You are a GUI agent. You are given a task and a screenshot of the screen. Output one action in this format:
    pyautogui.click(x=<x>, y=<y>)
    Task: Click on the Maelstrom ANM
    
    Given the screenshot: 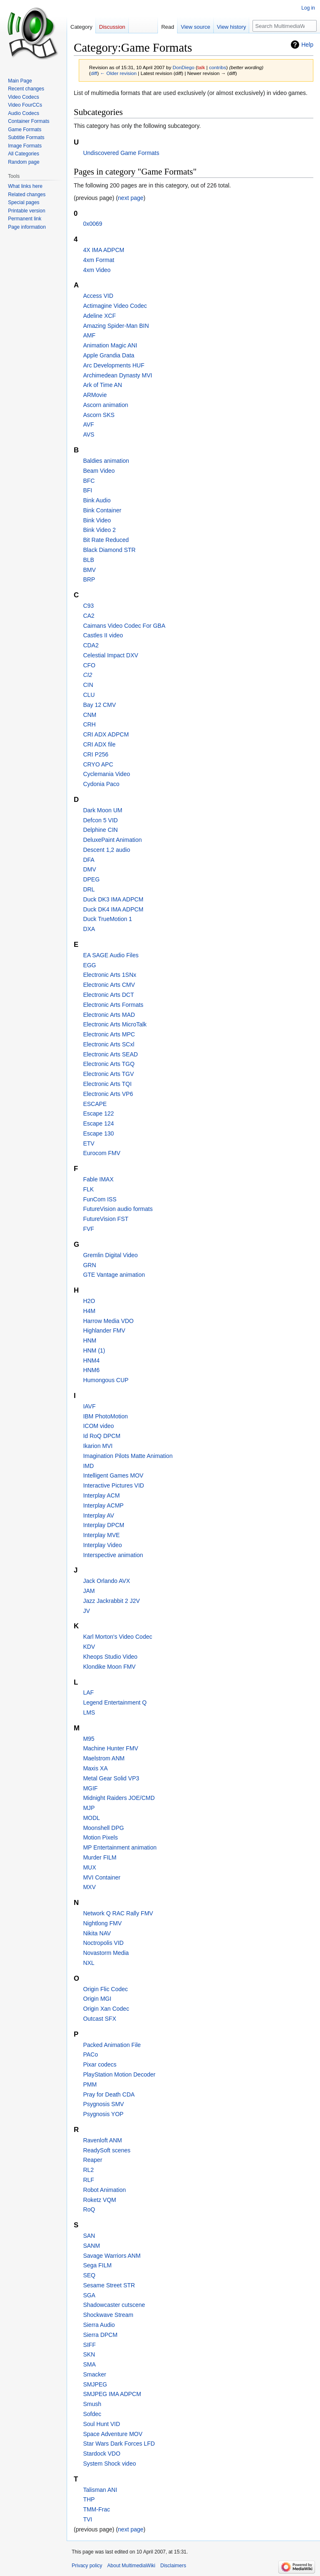 What is the action you would take?
    pyautogui.click(x=104, y=1758)
    